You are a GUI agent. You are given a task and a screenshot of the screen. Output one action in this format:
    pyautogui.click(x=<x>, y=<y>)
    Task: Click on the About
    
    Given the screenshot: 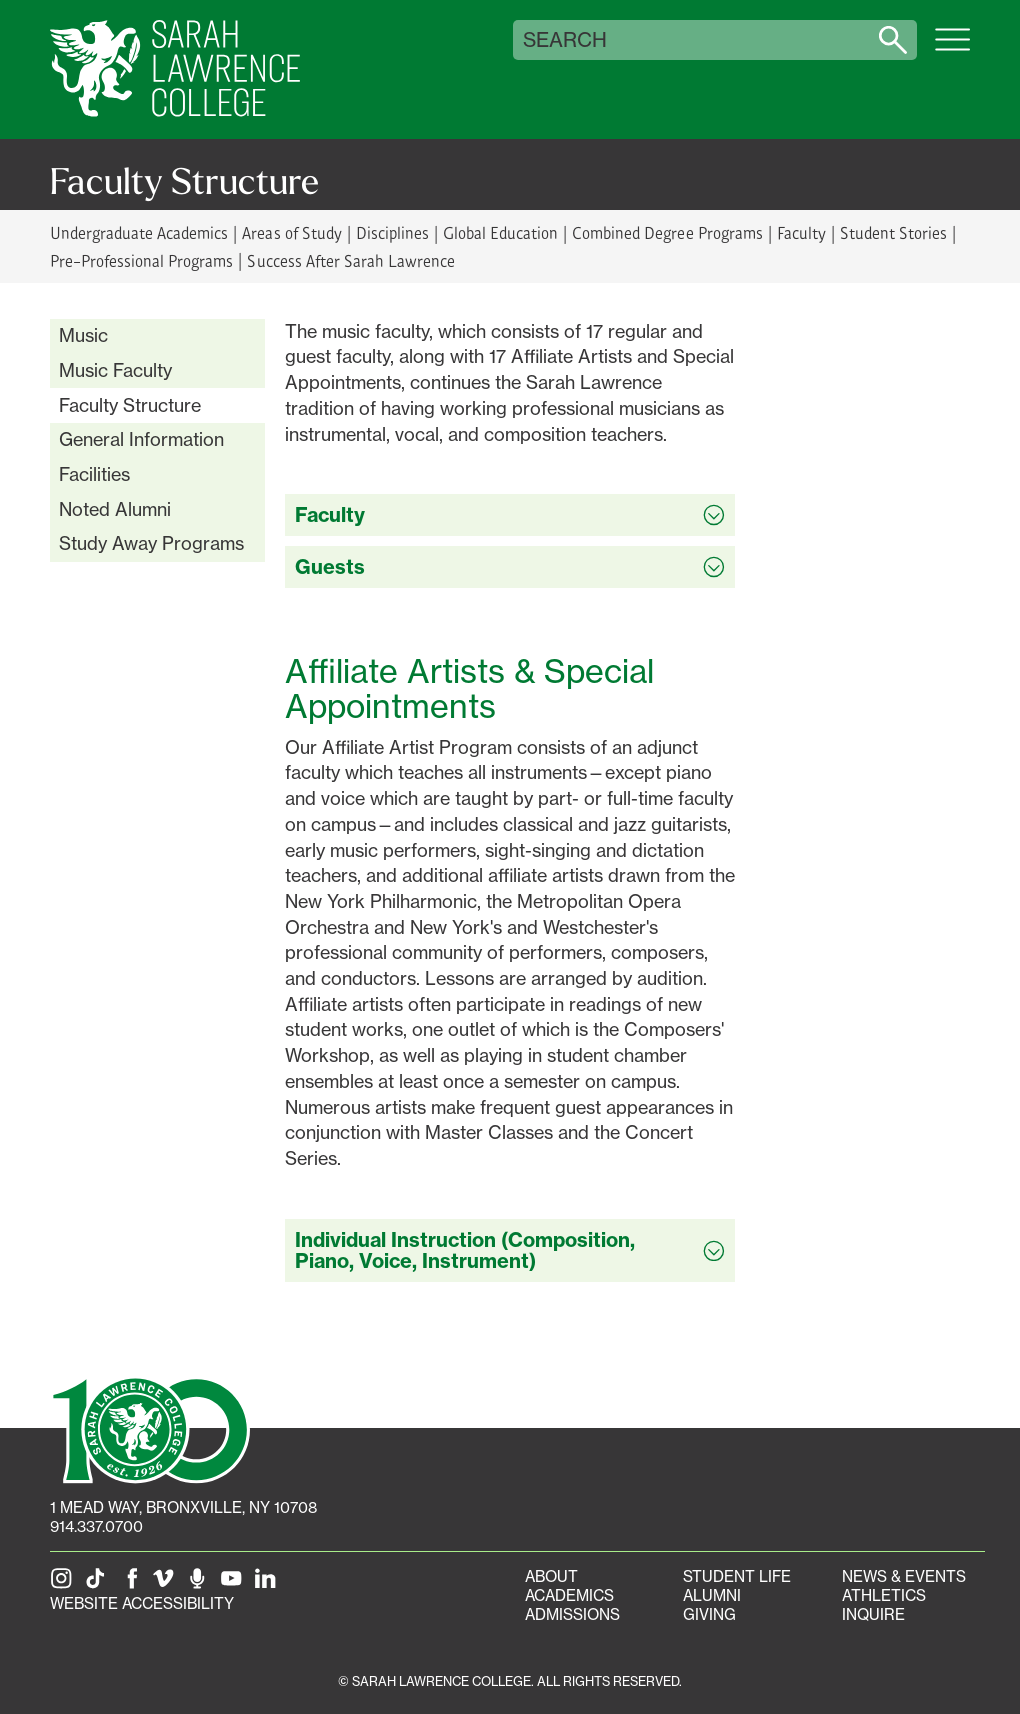 What is the action you would take?
    pyautogui.click(x=551, y=1576)
    